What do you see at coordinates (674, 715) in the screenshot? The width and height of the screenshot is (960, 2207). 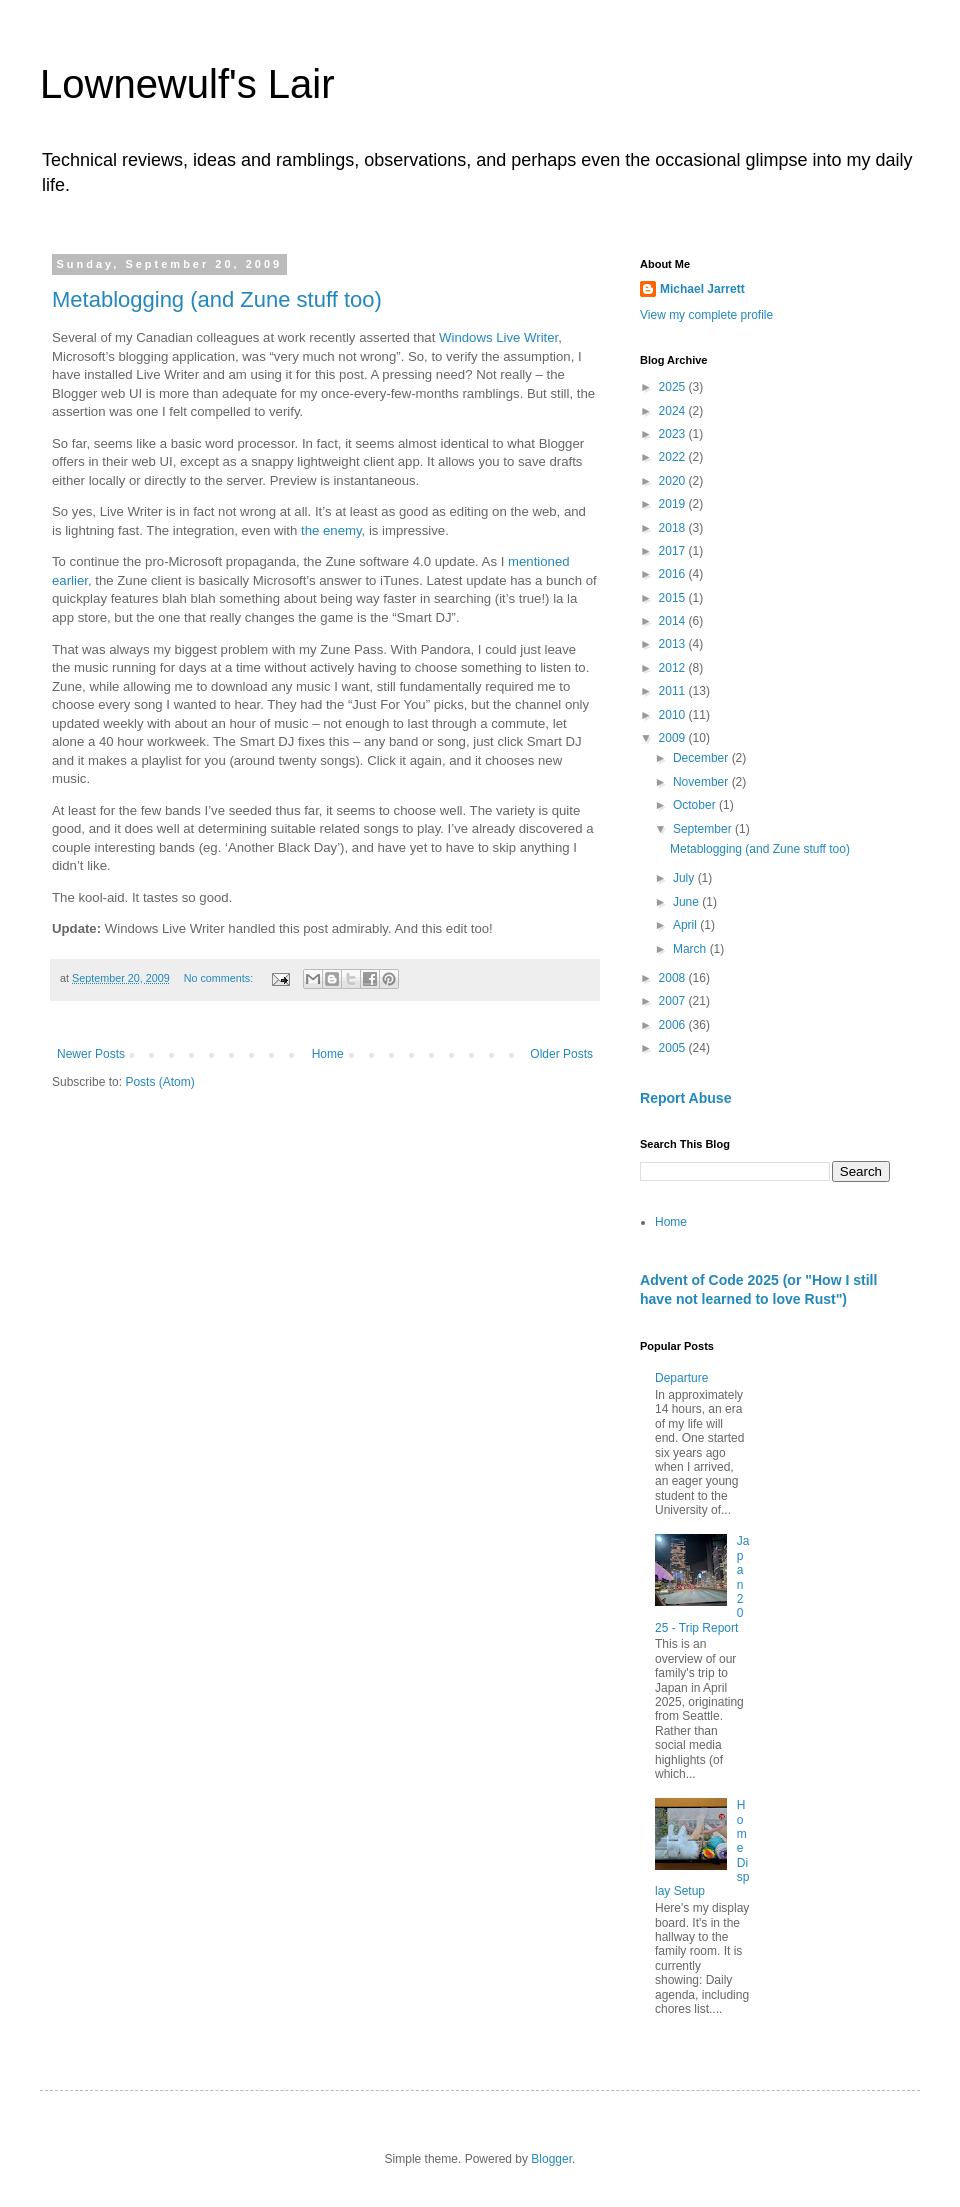 I see `2010` at bounding box center [674, 715].